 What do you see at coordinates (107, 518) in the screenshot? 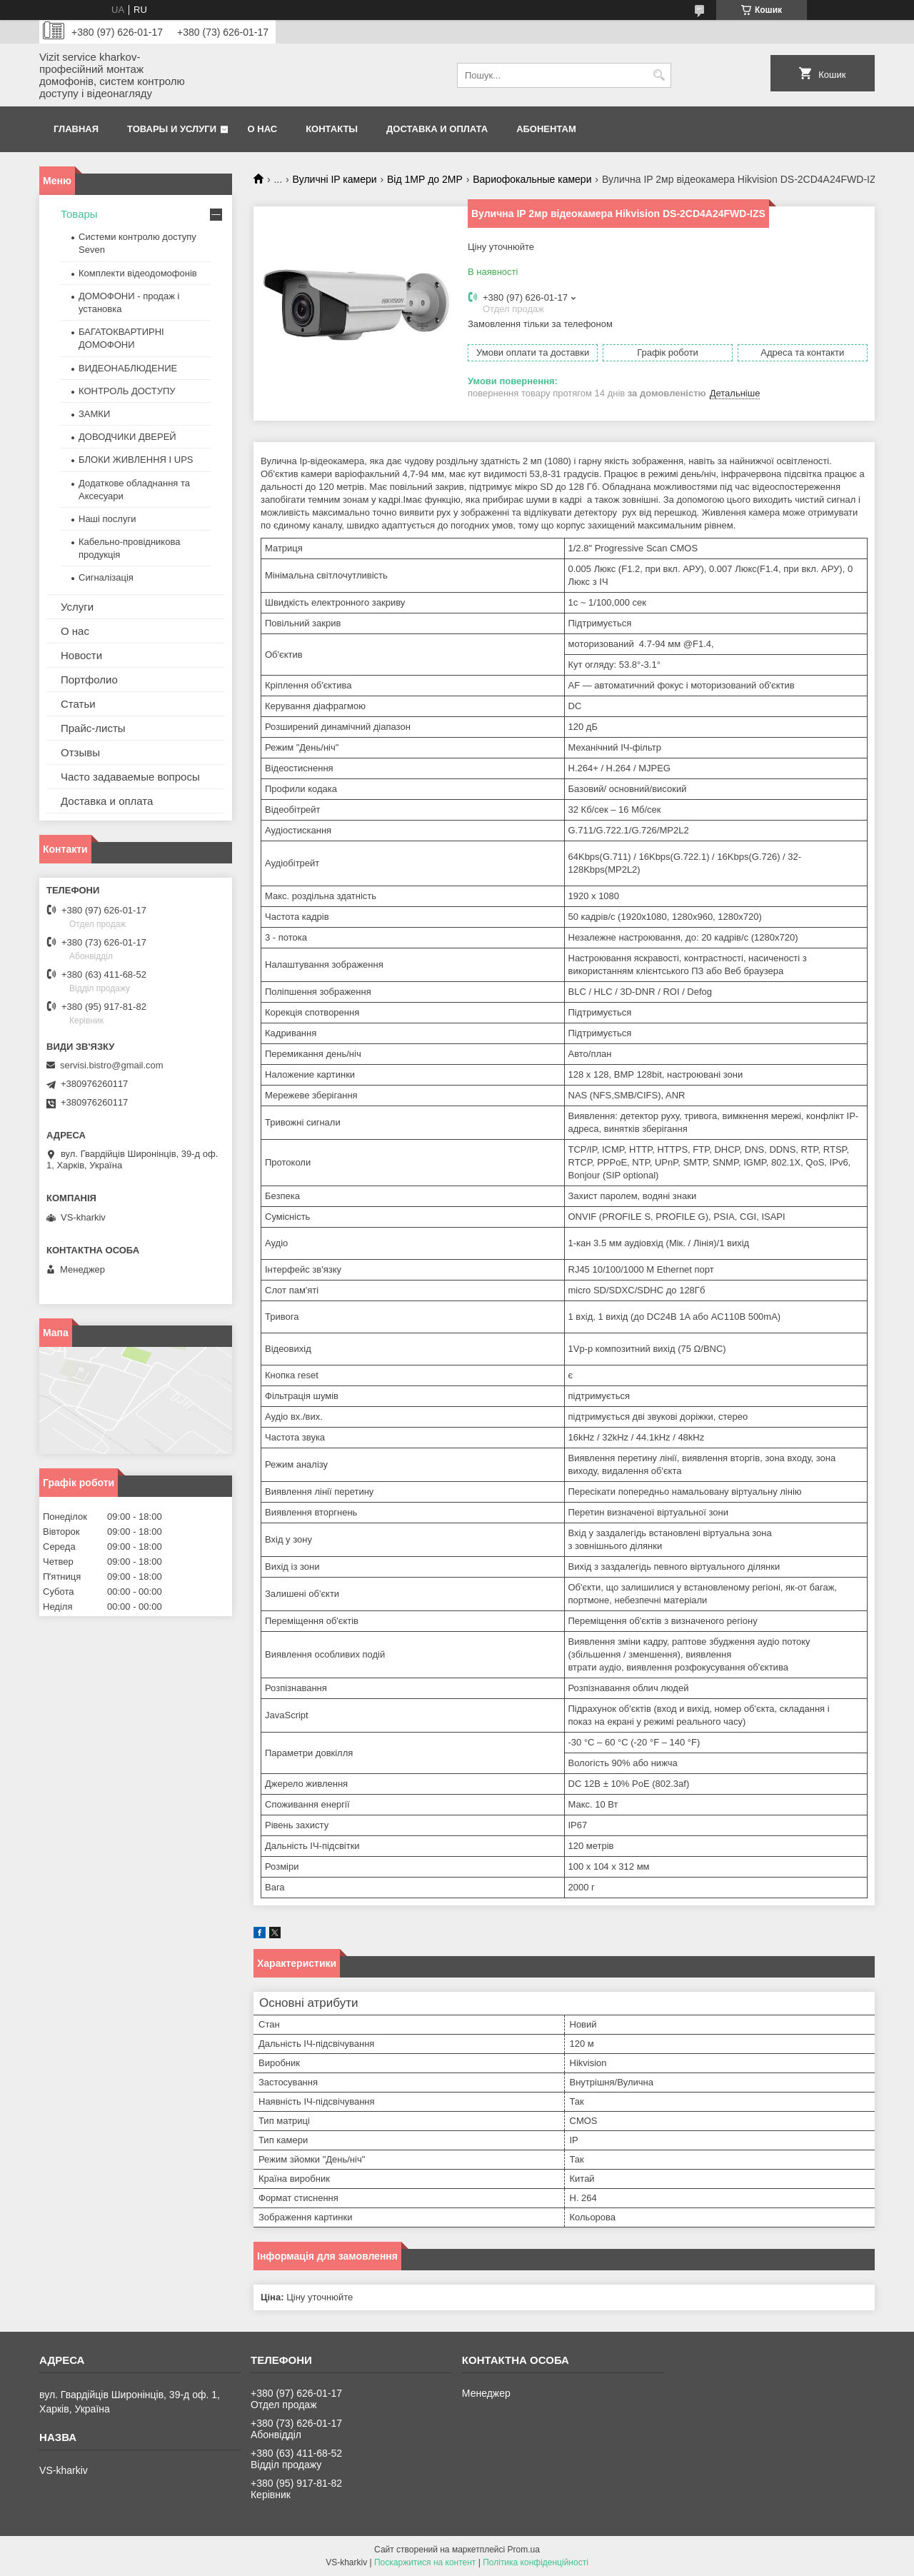
I see `Наші послуги` at bounding box center [107, 518].